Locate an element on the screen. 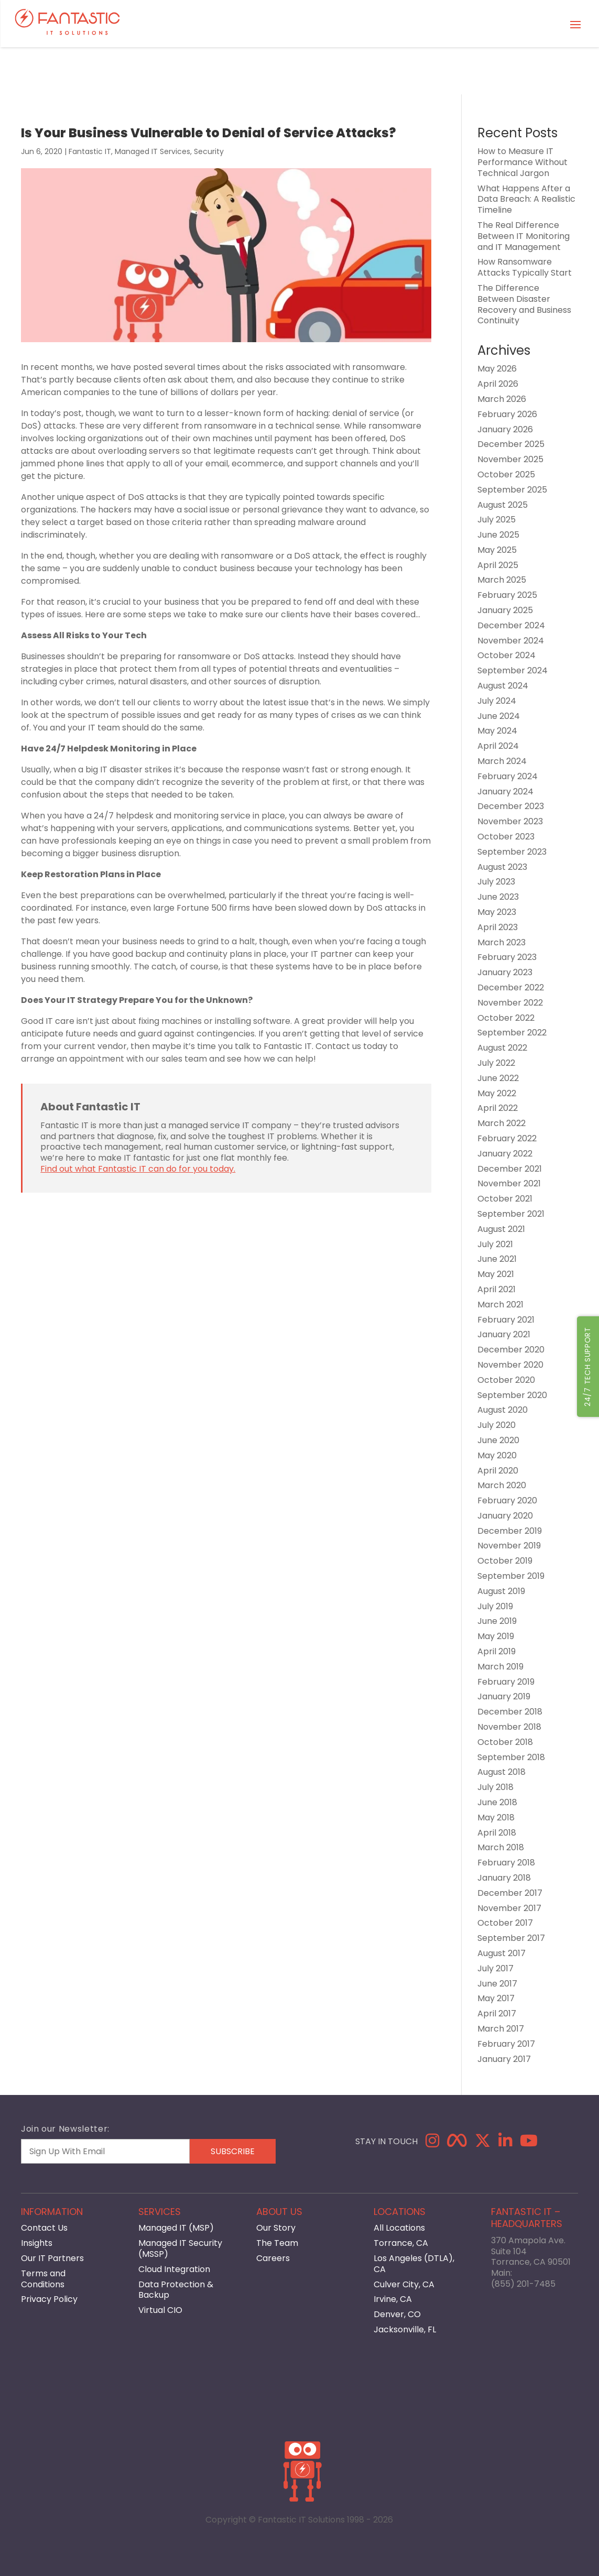  August 2023 is located at coordinates (502, 867).